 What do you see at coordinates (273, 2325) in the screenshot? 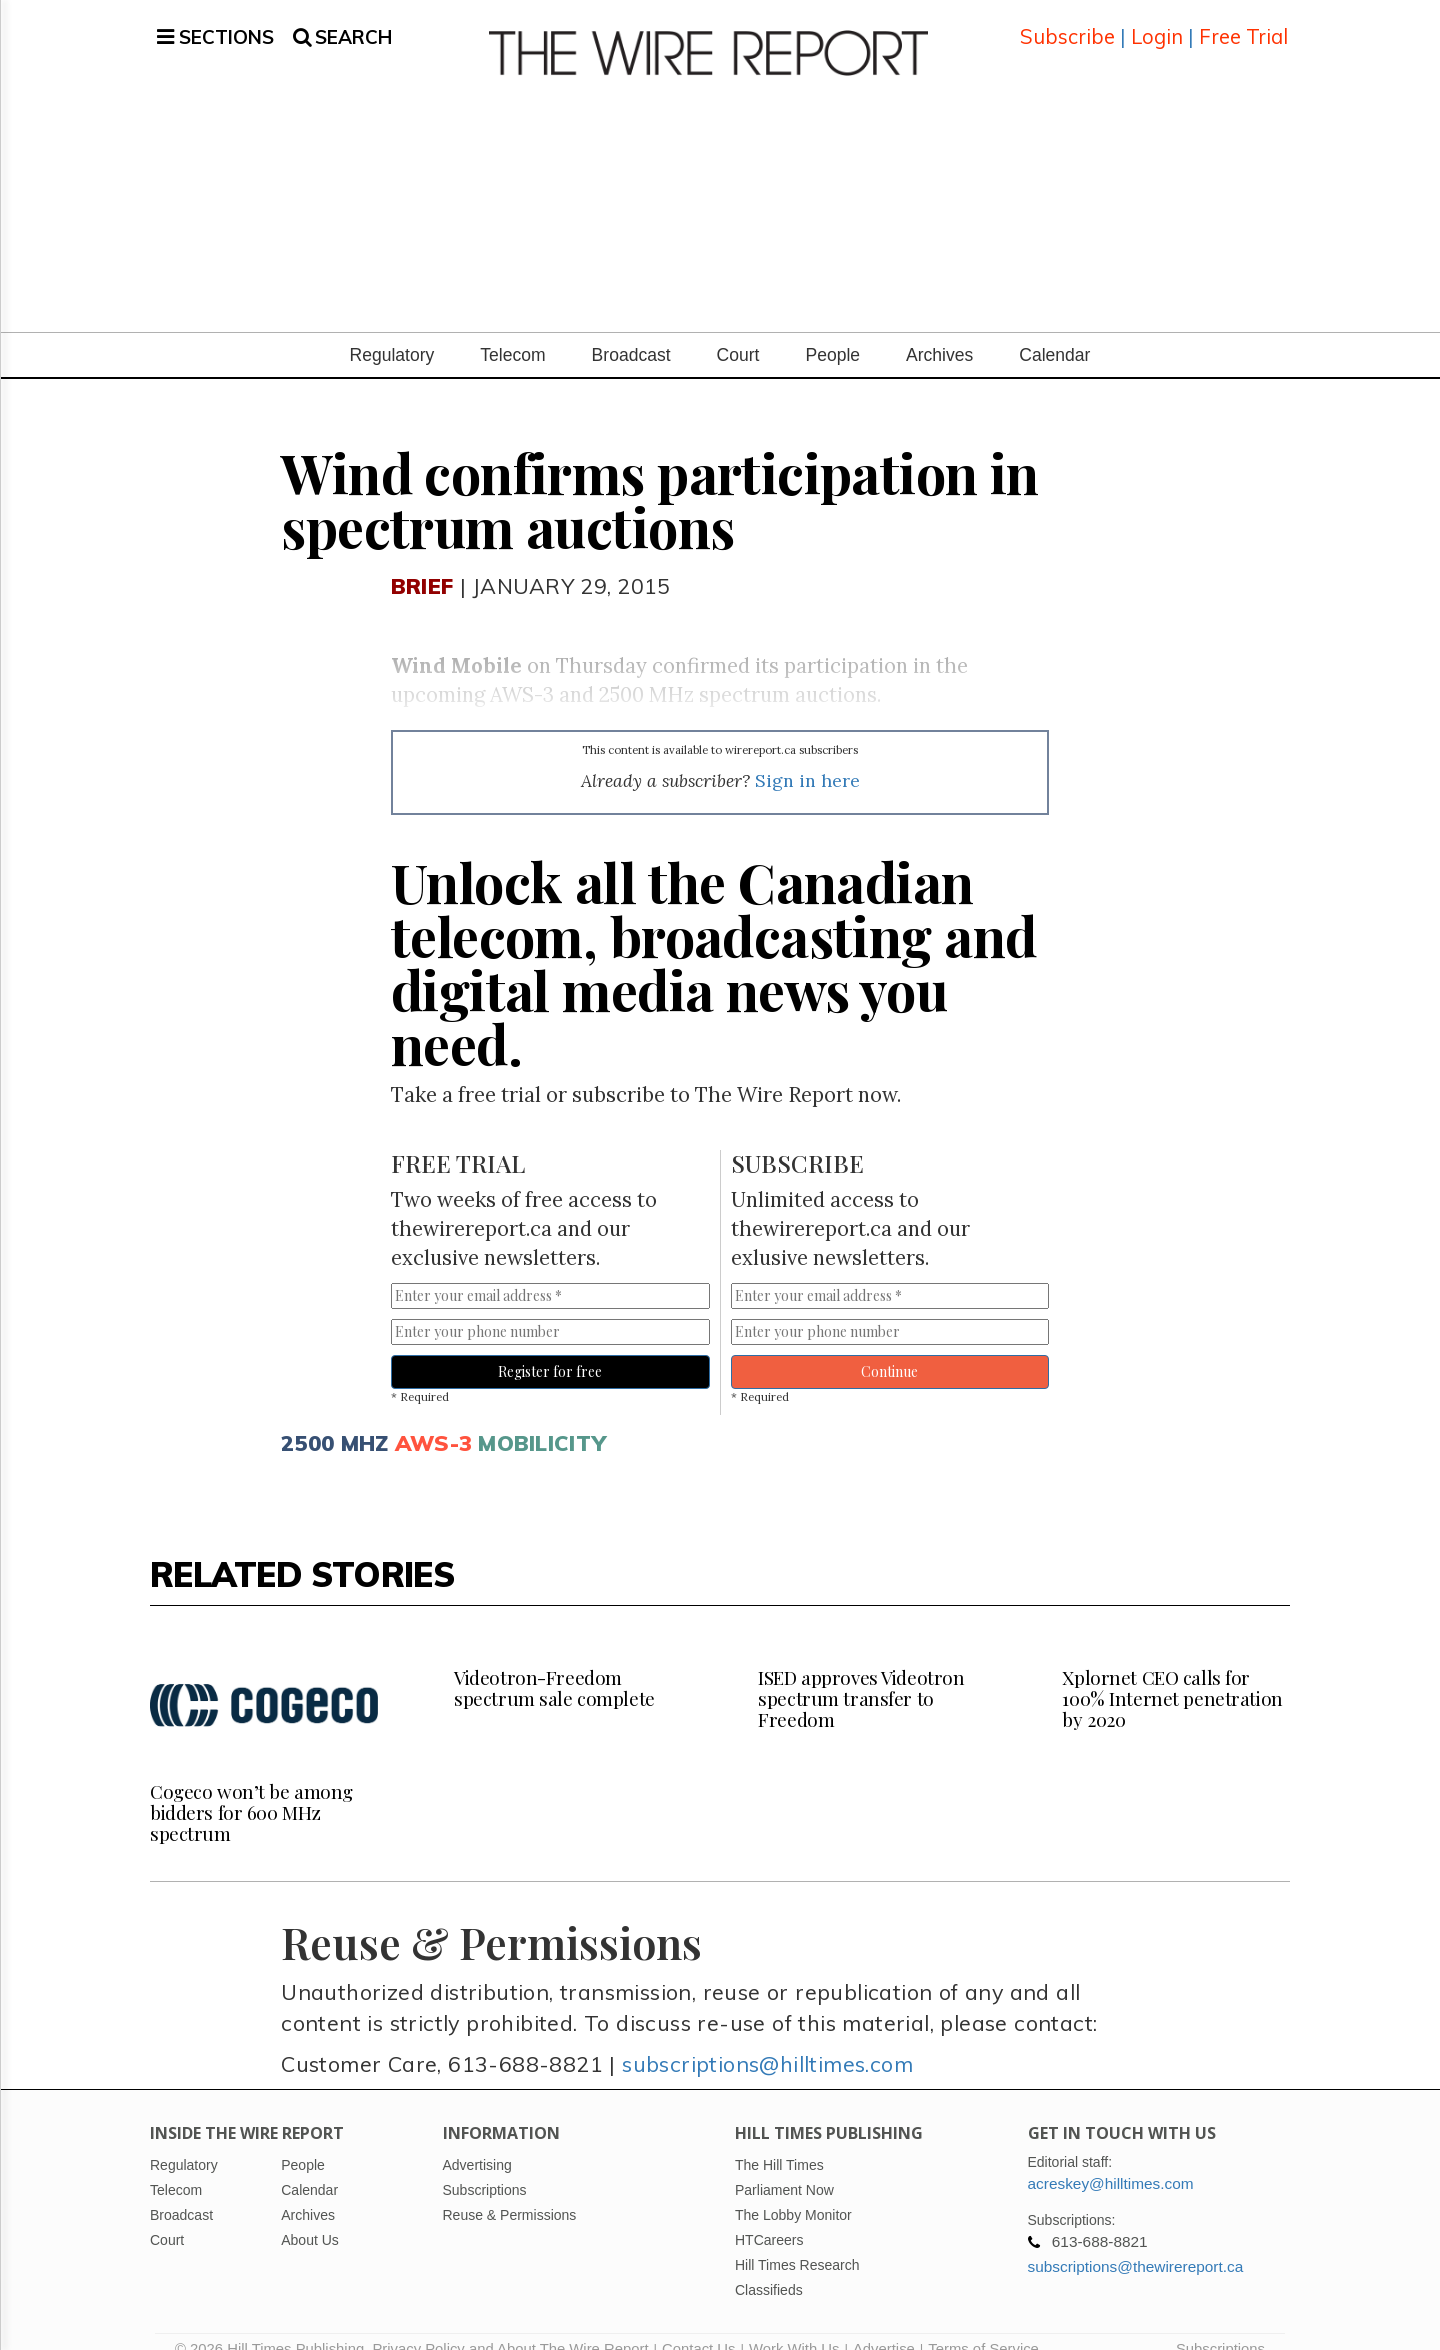
I see `© 2026 Hill Times Publishing` at bounding box center [273, 2325].